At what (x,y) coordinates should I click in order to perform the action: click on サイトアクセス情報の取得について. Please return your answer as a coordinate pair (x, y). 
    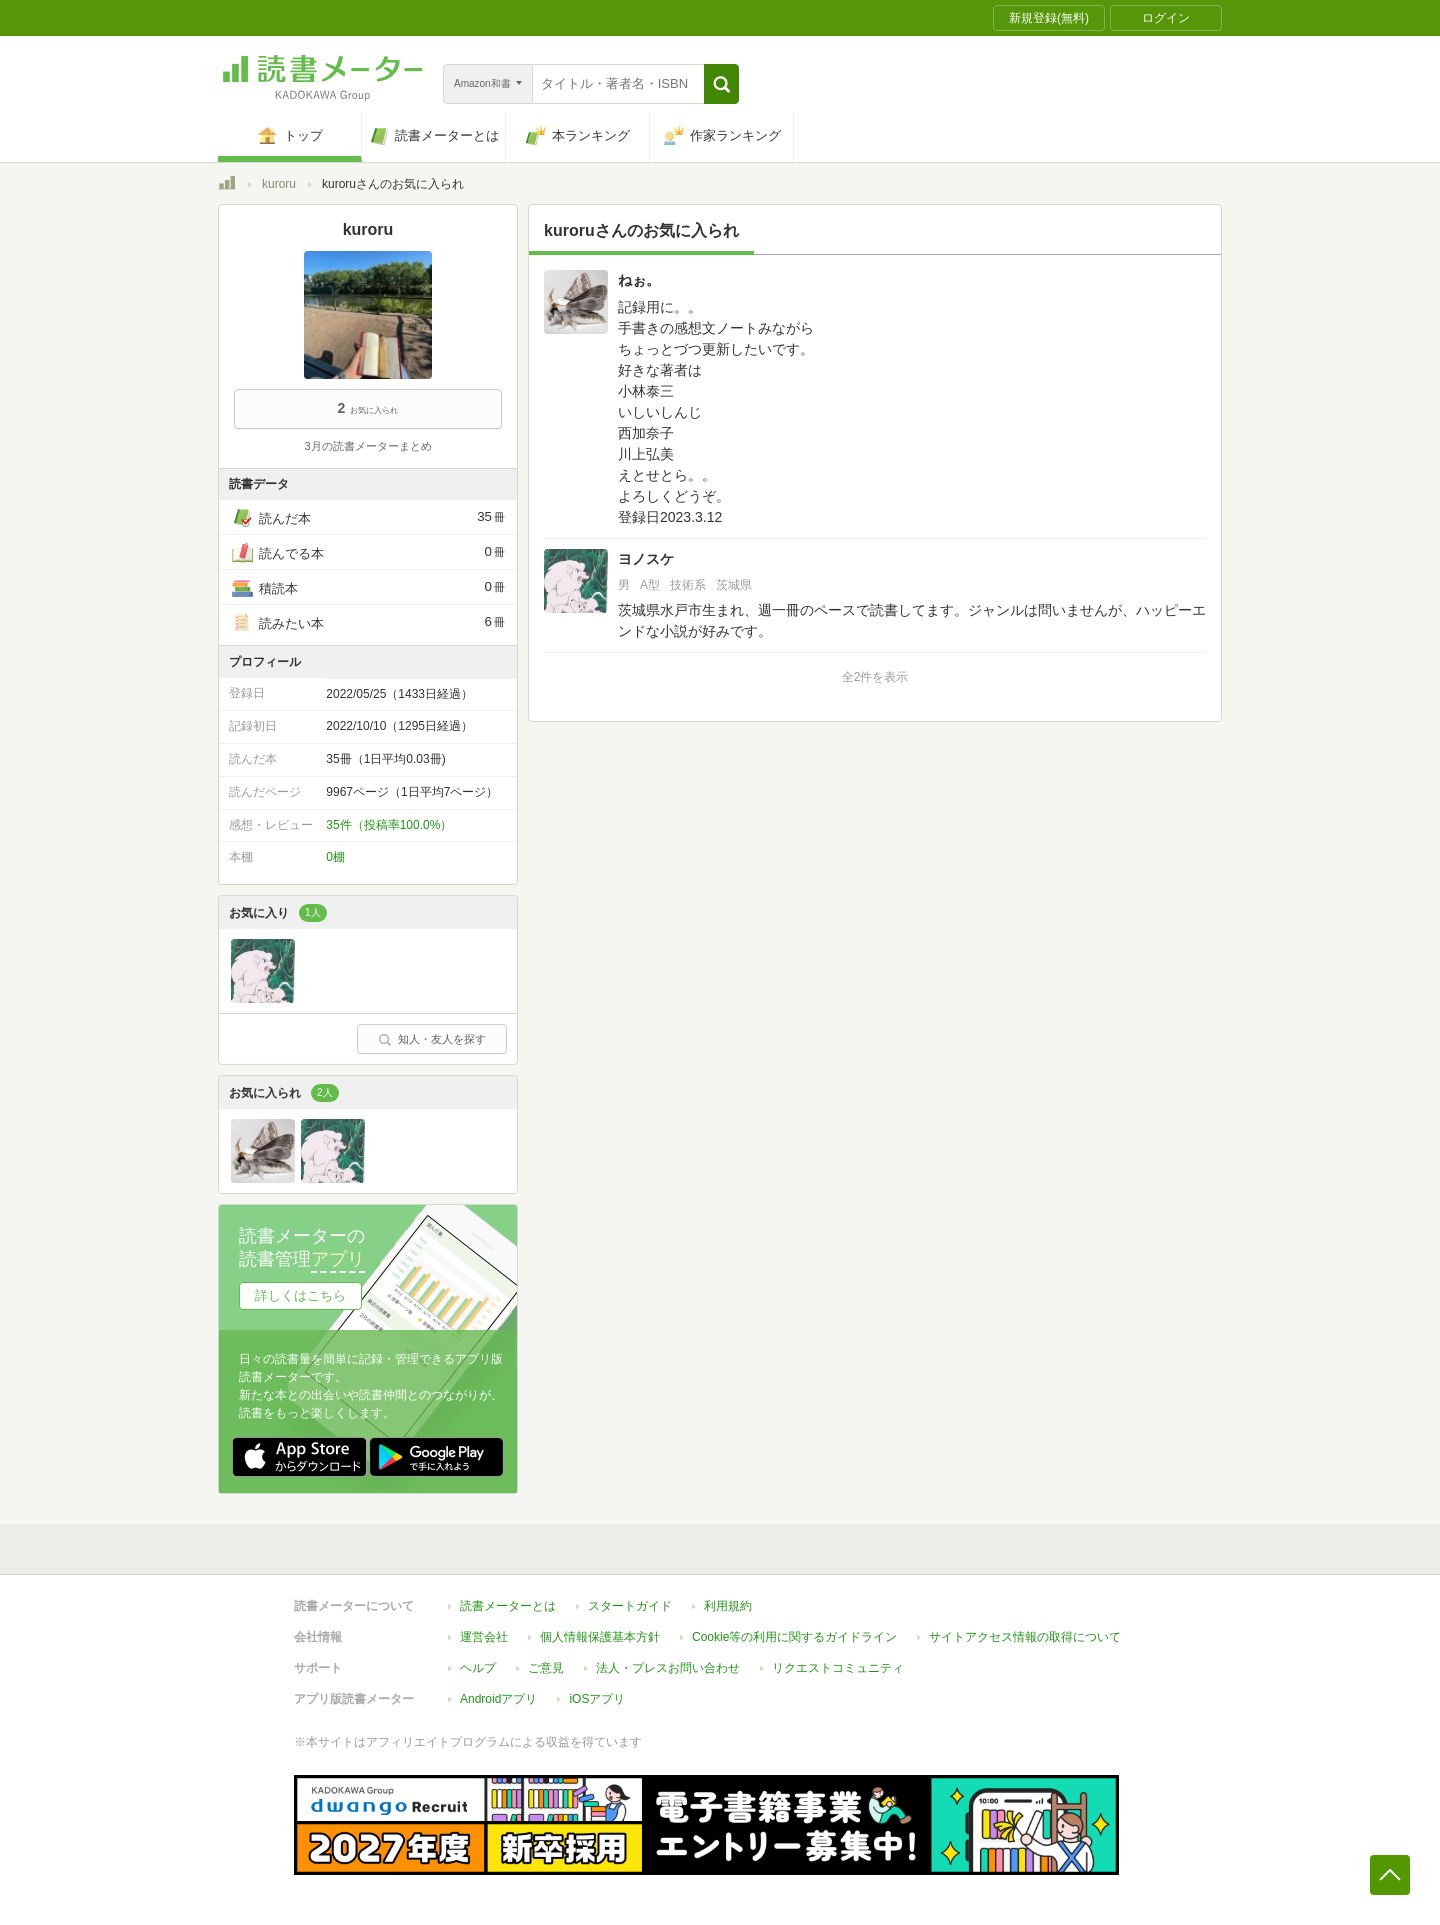
    Looking at the image, I should click on (1025, 1637).